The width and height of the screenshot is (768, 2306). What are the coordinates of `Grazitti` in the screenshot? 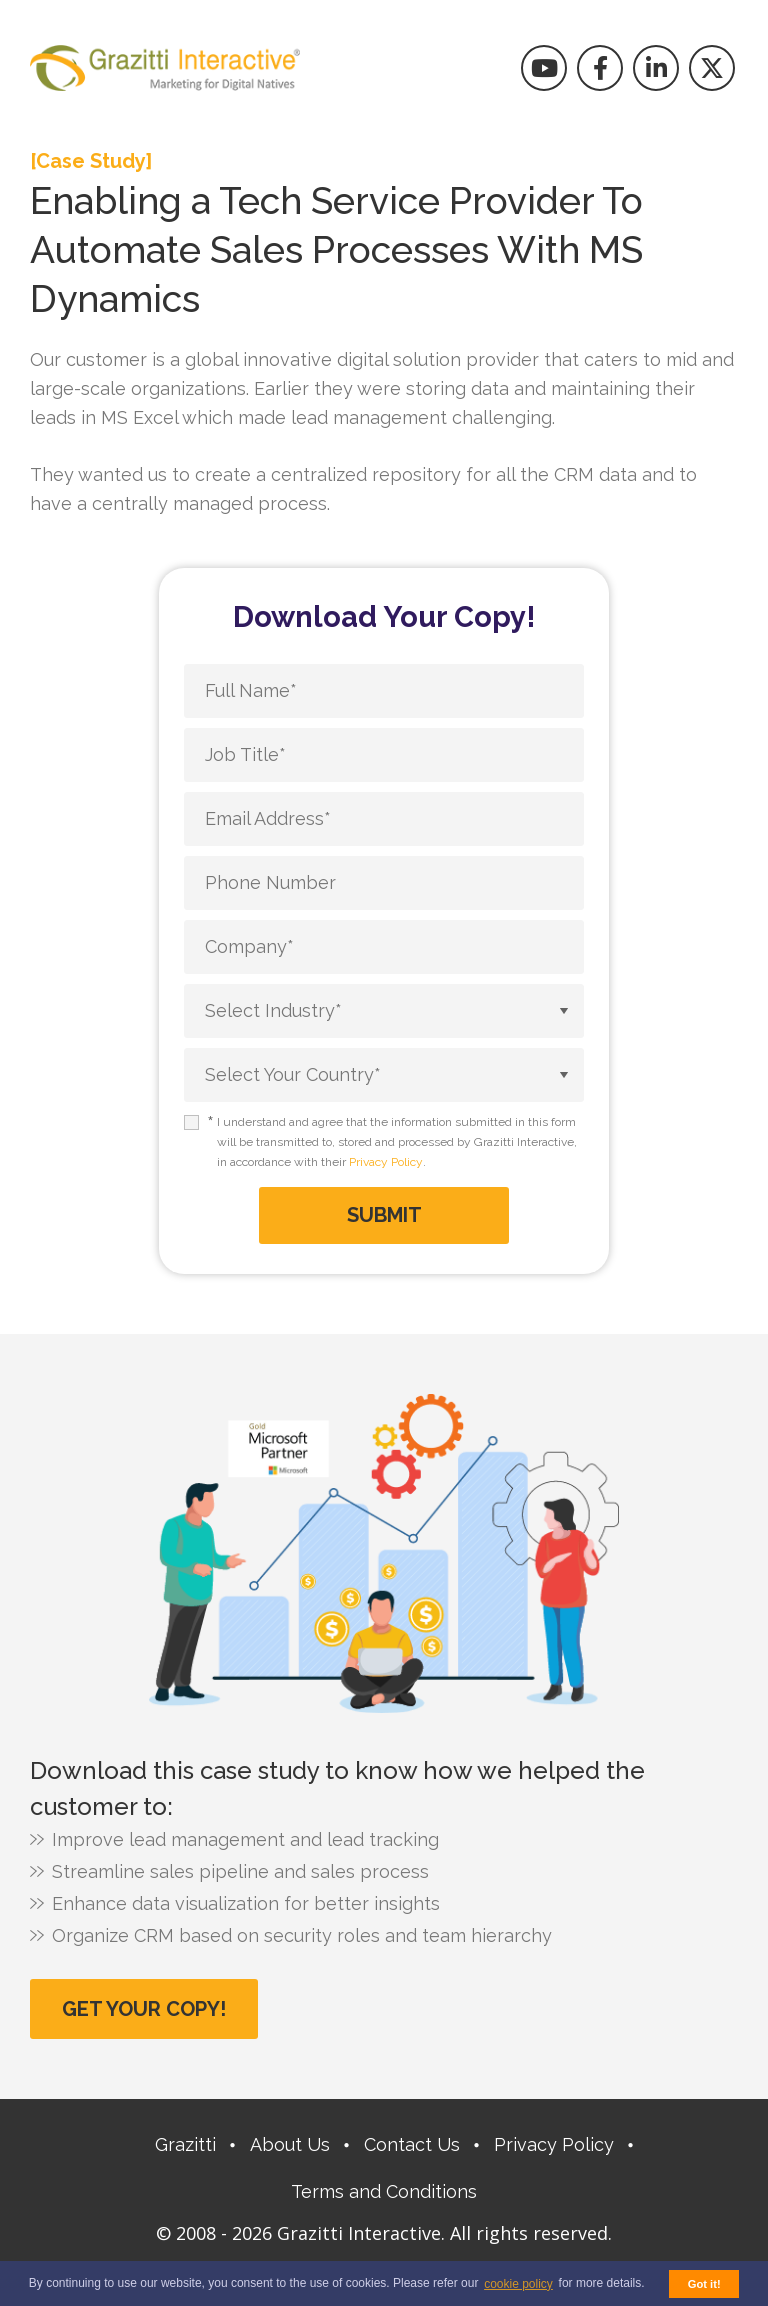 It's located at (185, 2144).